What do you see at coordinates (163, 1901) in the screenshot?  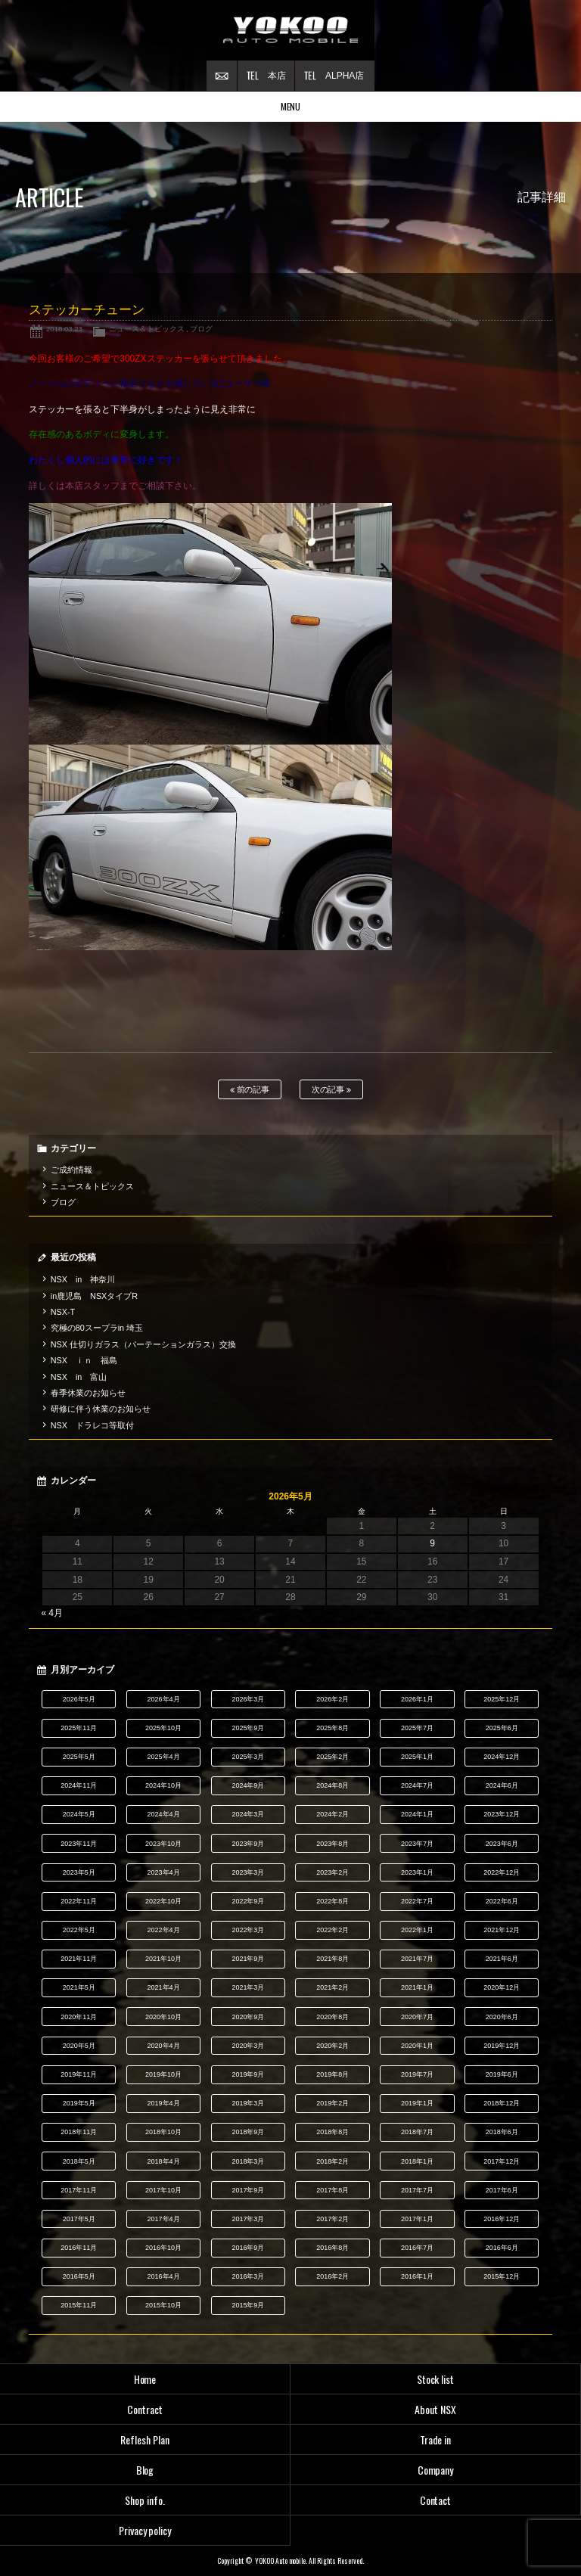 I see `2022年10月` at bounding box center [163, 1901].